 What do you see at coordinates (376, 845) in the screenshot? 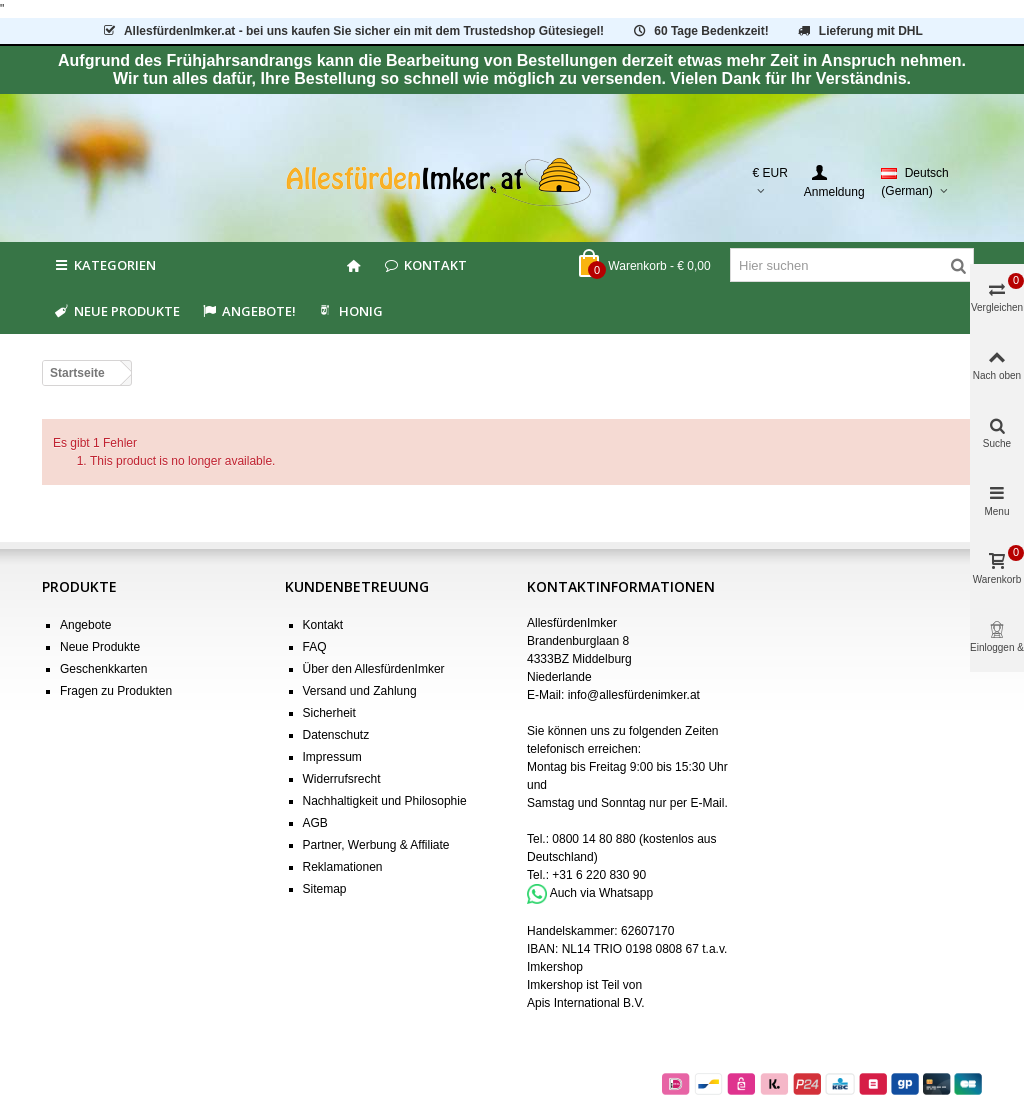
I see `Partner, Werbung & Affiliate` at bounding box center [376, 845].